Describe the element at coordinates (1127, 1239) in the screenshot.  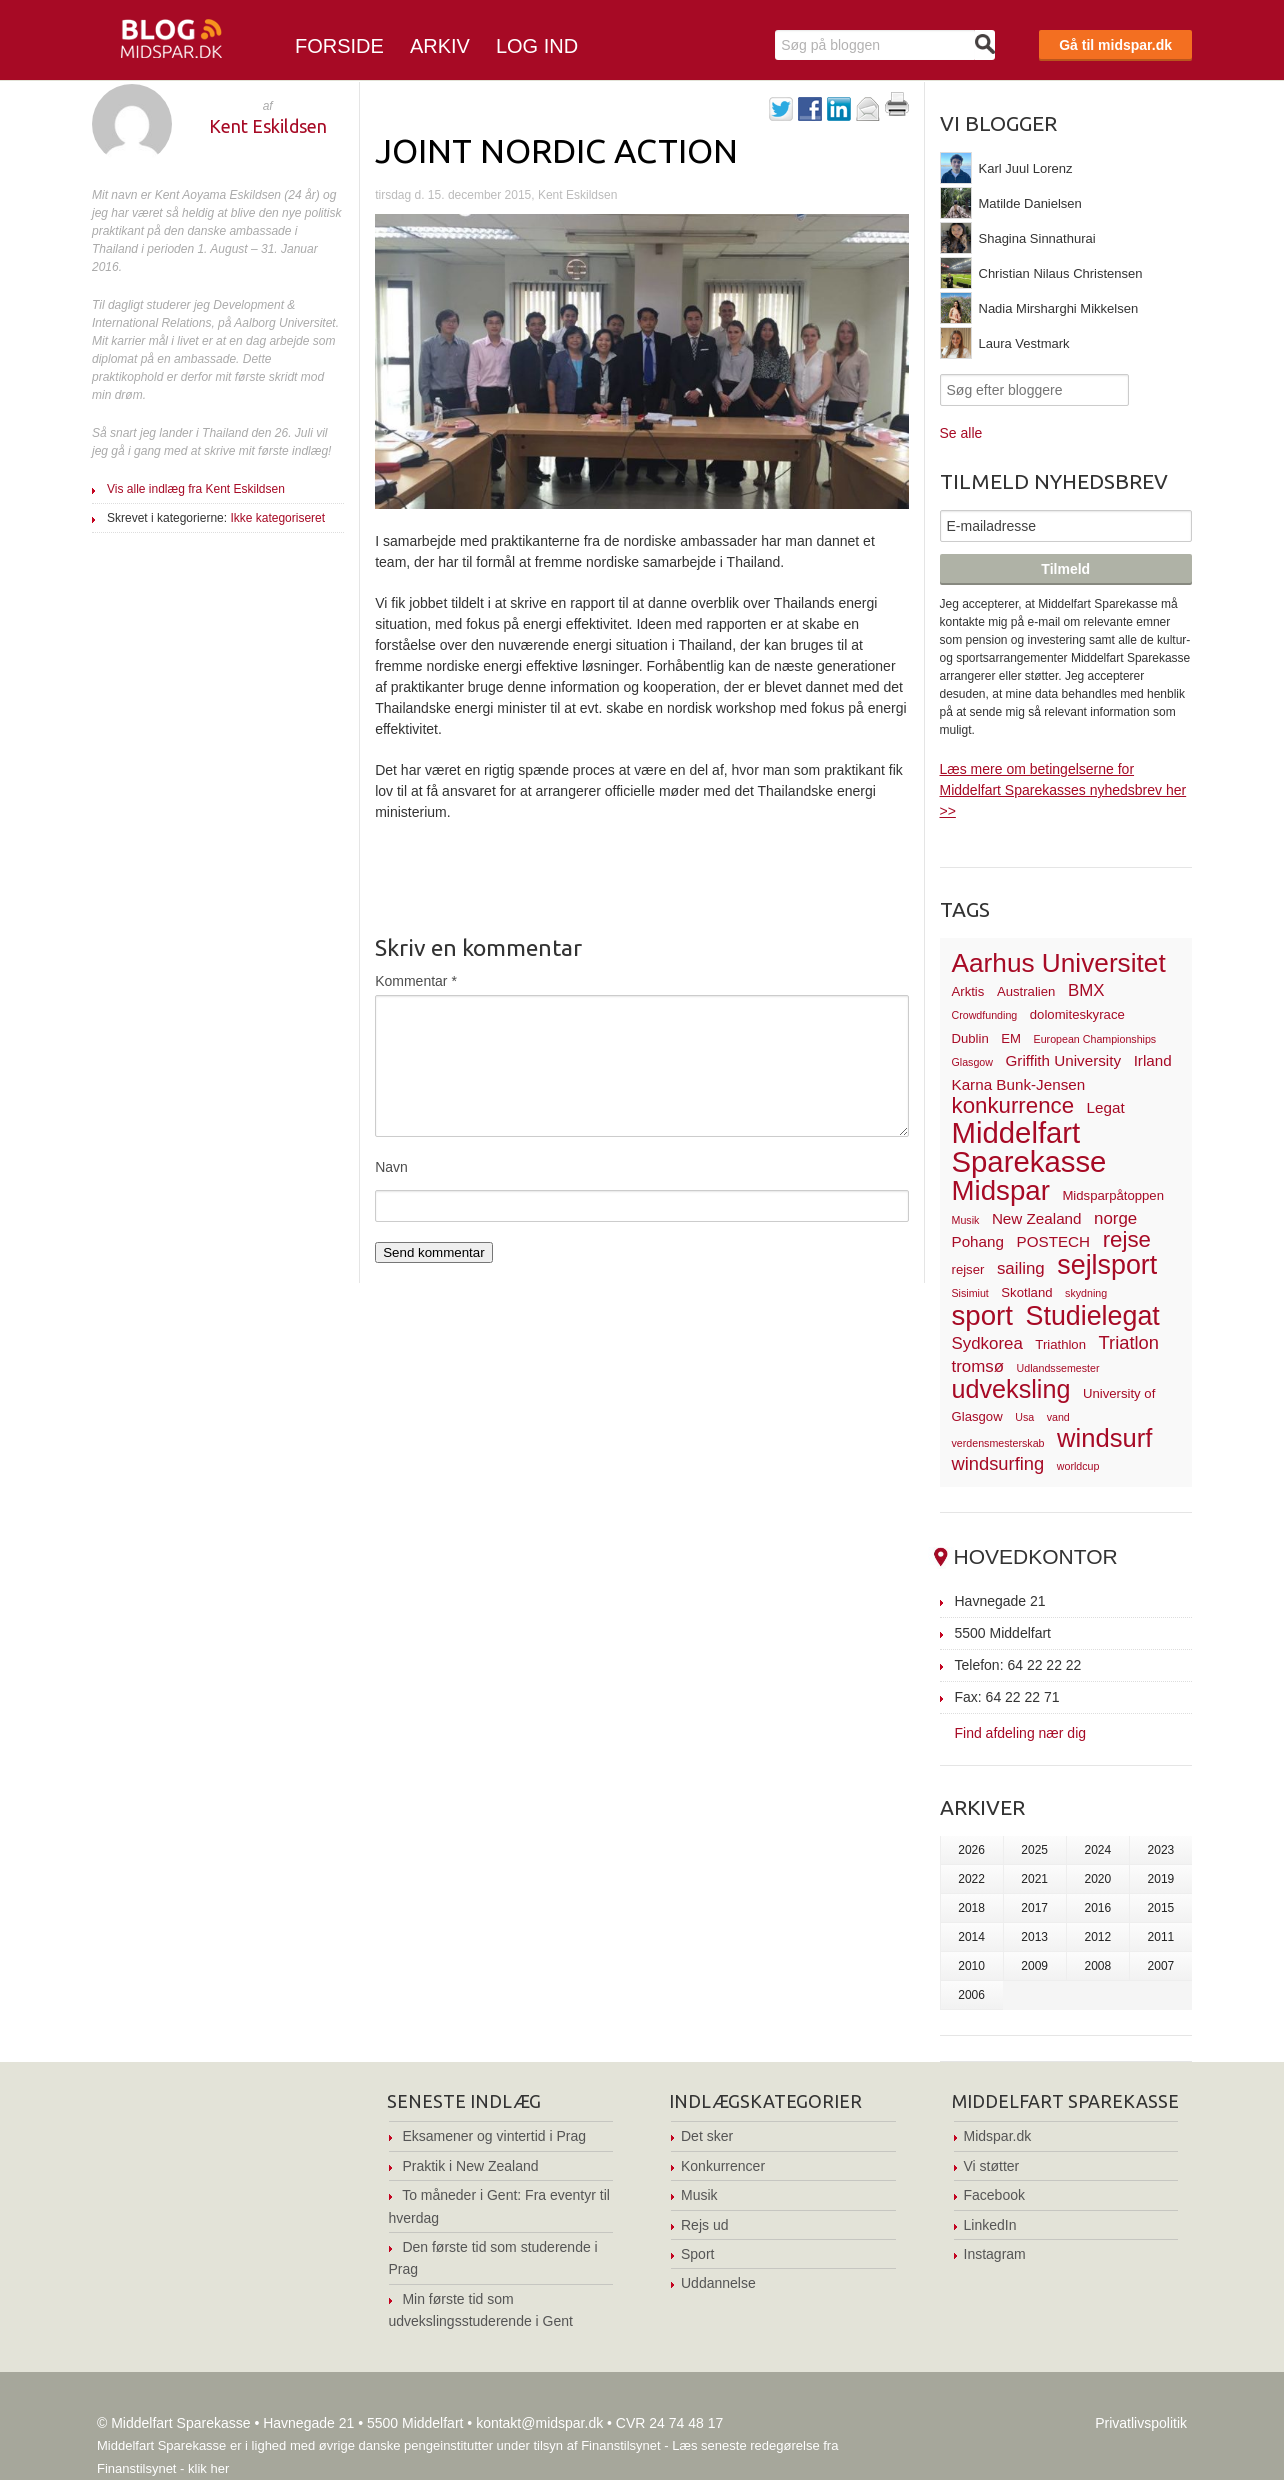
I see `rejse [rejse (10 elementer)]` at that location.